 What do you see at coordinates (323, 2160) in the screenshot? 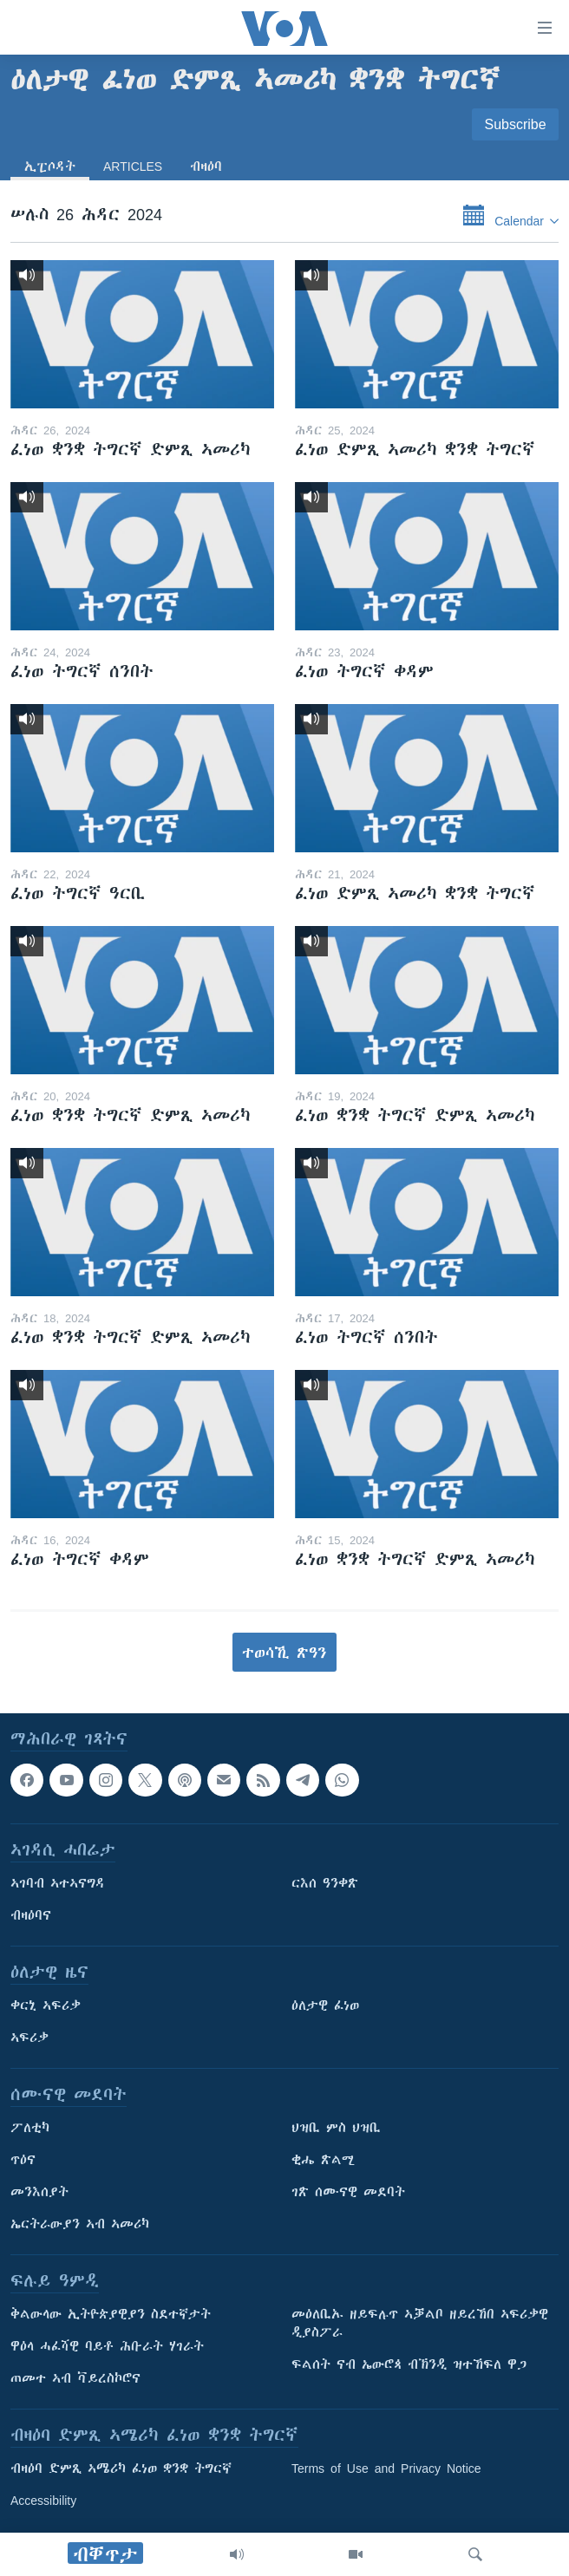
I see `ቂሔ ጽልሚ` at bounding box center [323, 2160].